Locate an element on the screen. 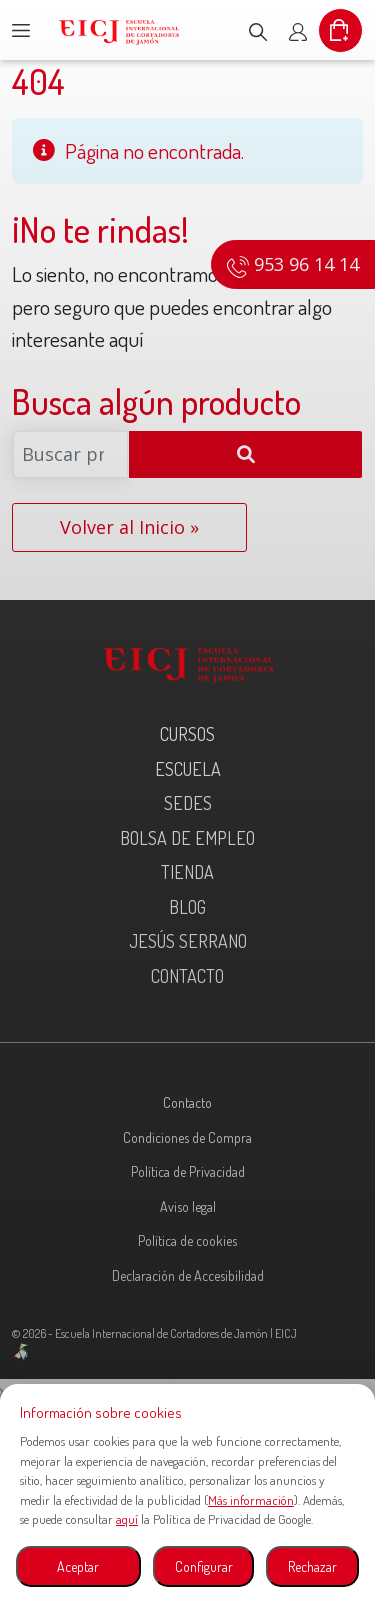  Configurar is located at coordinates (204, 1566).